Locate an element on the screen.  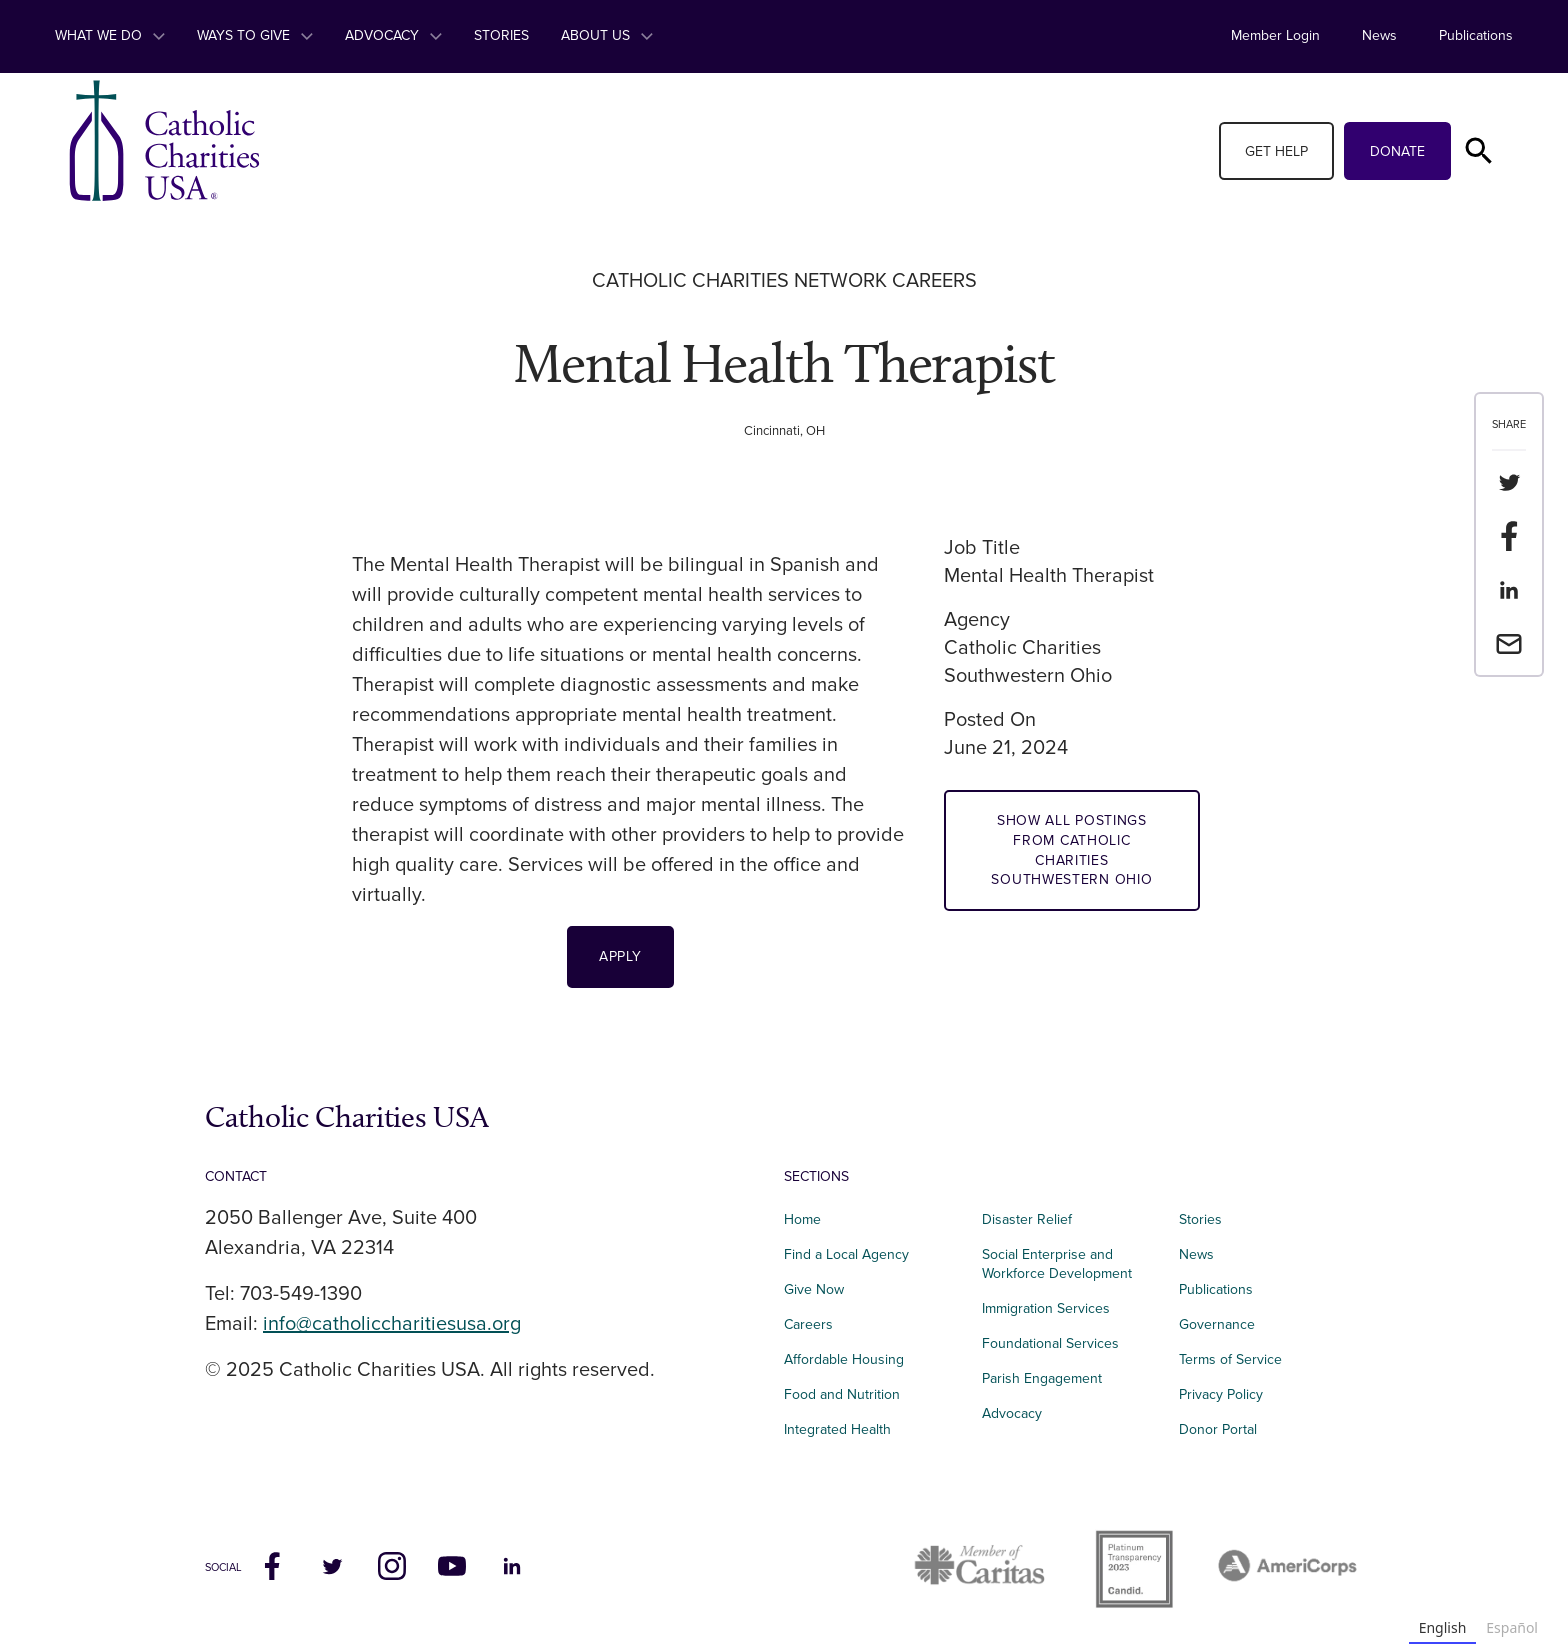
info@catholiccharitiesusa.org is located at coordinates (392, 1324).